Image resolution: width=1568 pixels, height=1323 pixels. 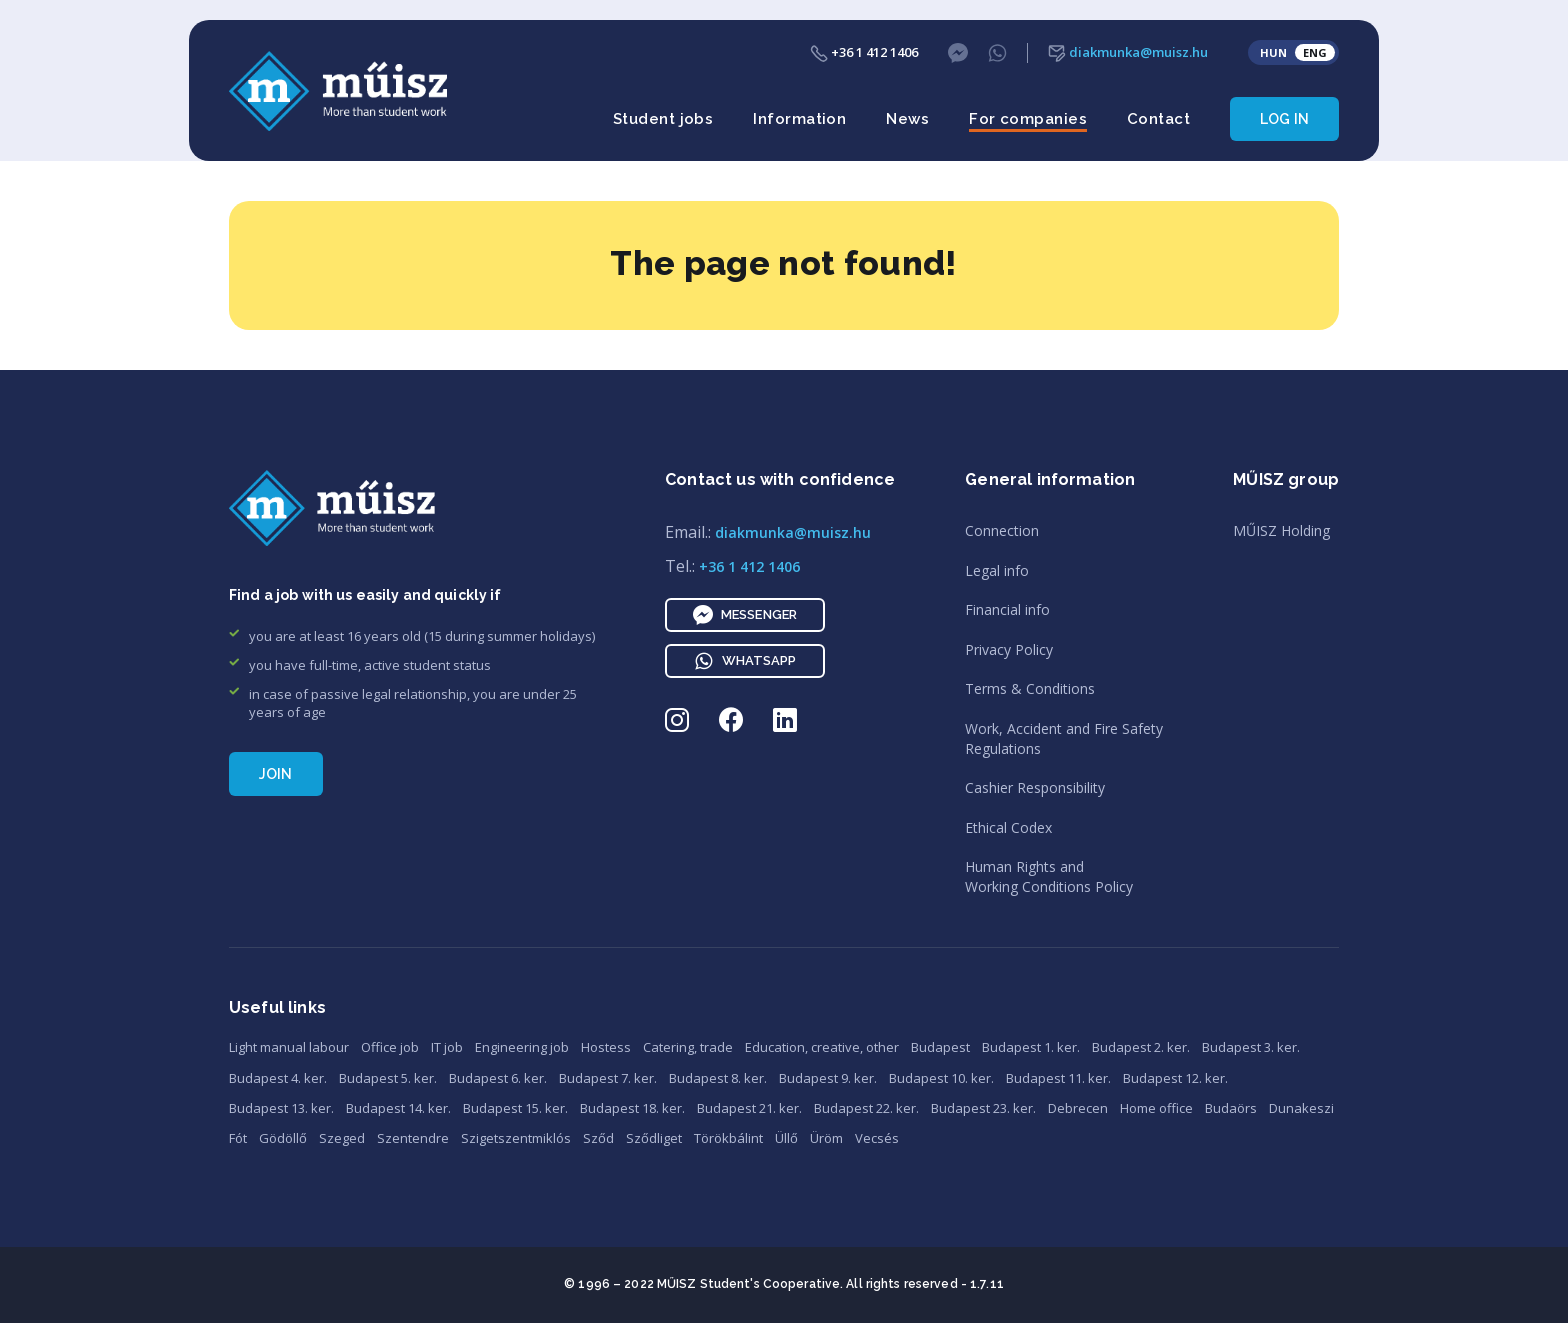 I want to click on Sződ, so click(x=598, y=1138).